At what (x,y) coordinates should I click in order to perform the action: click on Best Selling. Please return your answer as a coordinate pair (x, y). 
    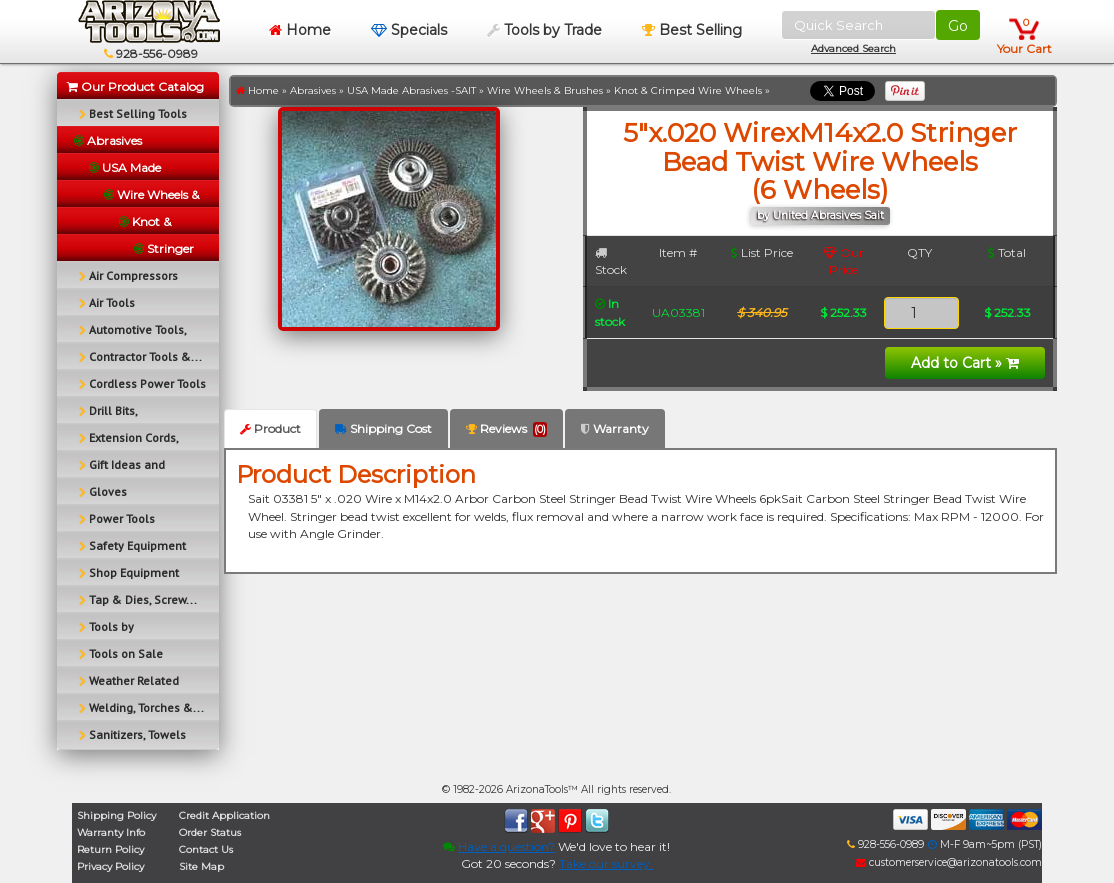
    Looking at the image, I should click on (692, 30).